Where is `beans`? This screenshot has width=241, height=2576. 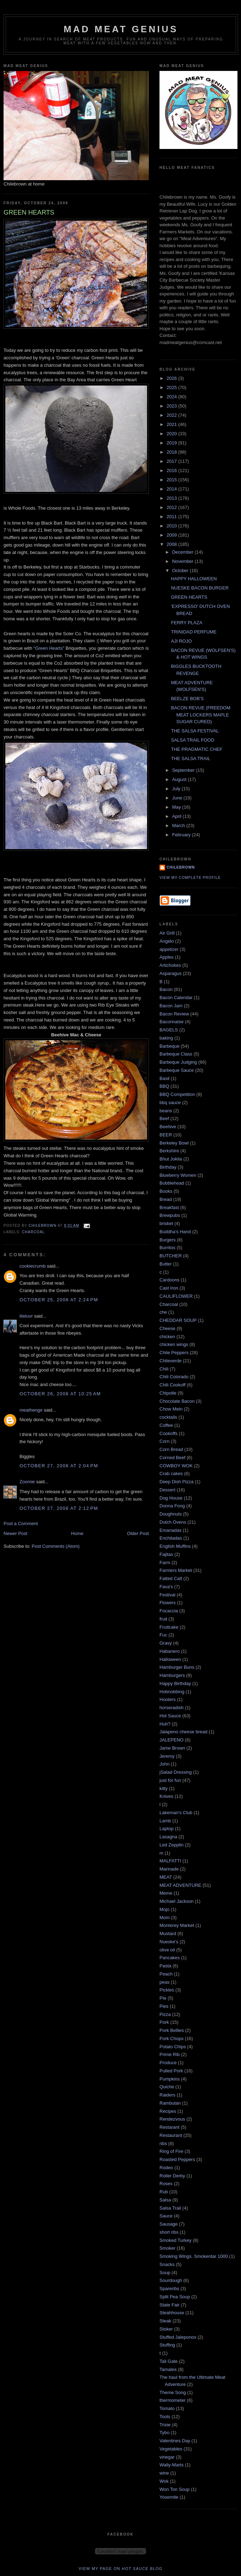
beans is located at coordinates (165, 1110).